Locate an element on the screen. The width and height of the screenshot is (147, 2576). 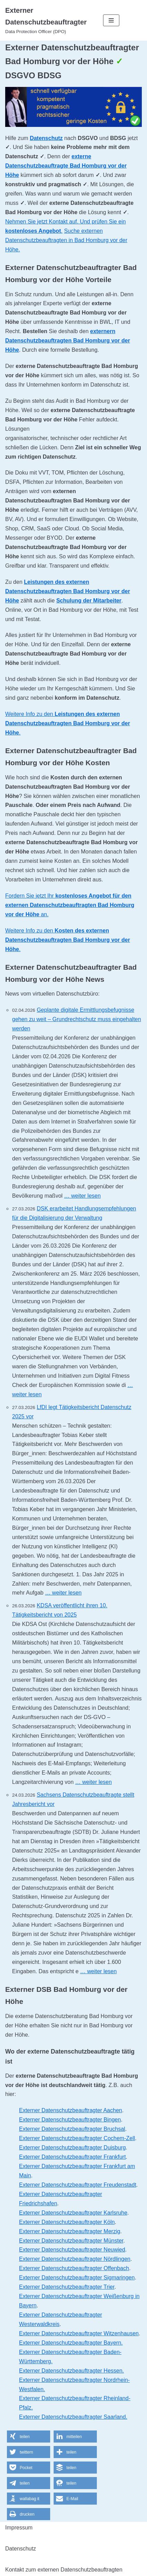
Impressum is located at coordinates (19, 2527).